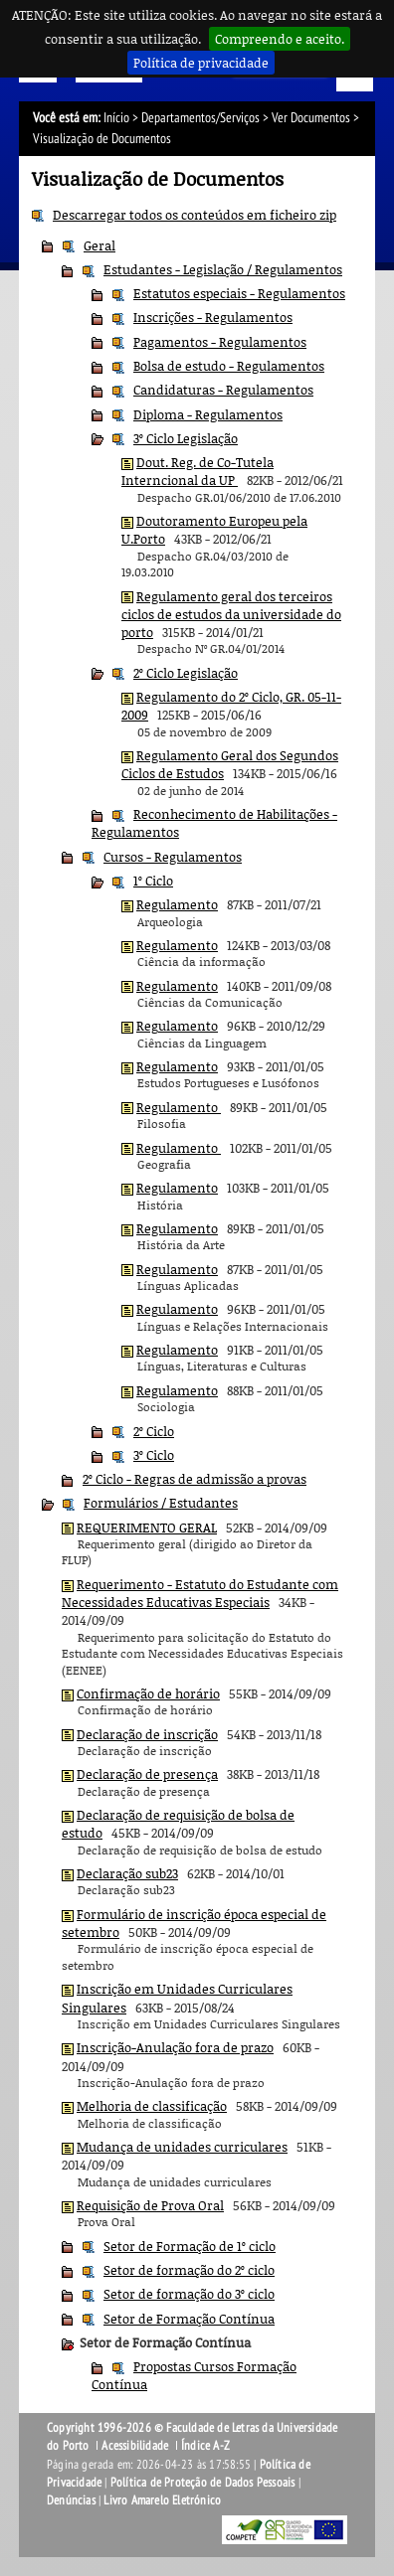 This screenshot has width=394, height=2576. What do you see at coordinates (127, 1873) in the screenshot?
I see `Declaração sub23` at bounding box center [127, 1873].